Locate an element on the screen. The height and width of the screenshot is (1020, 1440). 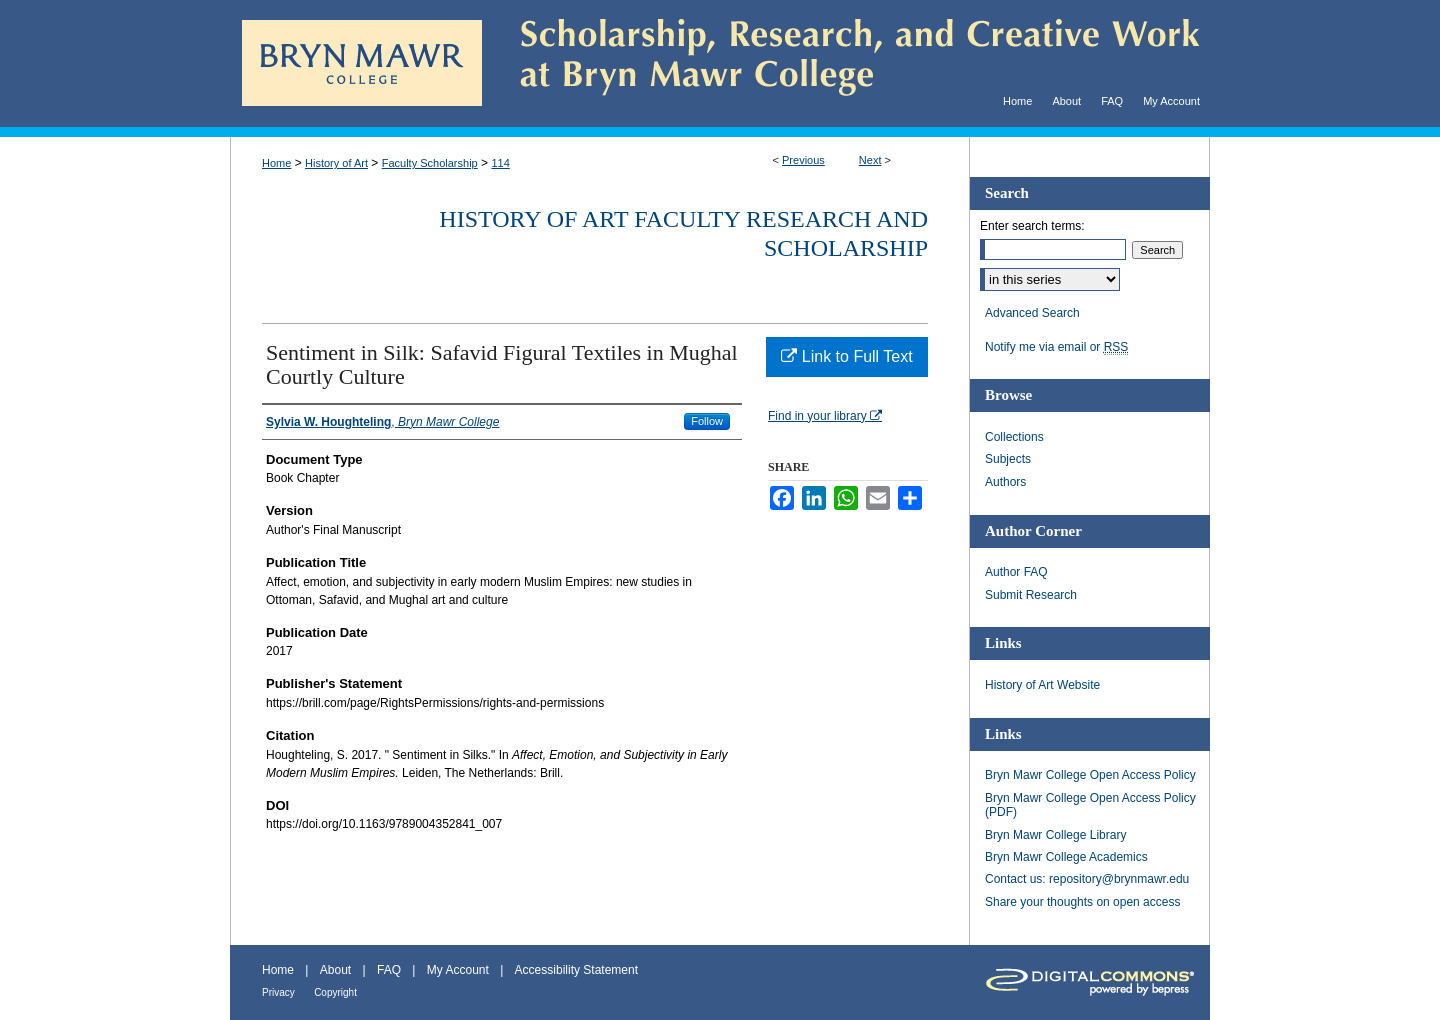
114 is located at coordinates (500, 163).